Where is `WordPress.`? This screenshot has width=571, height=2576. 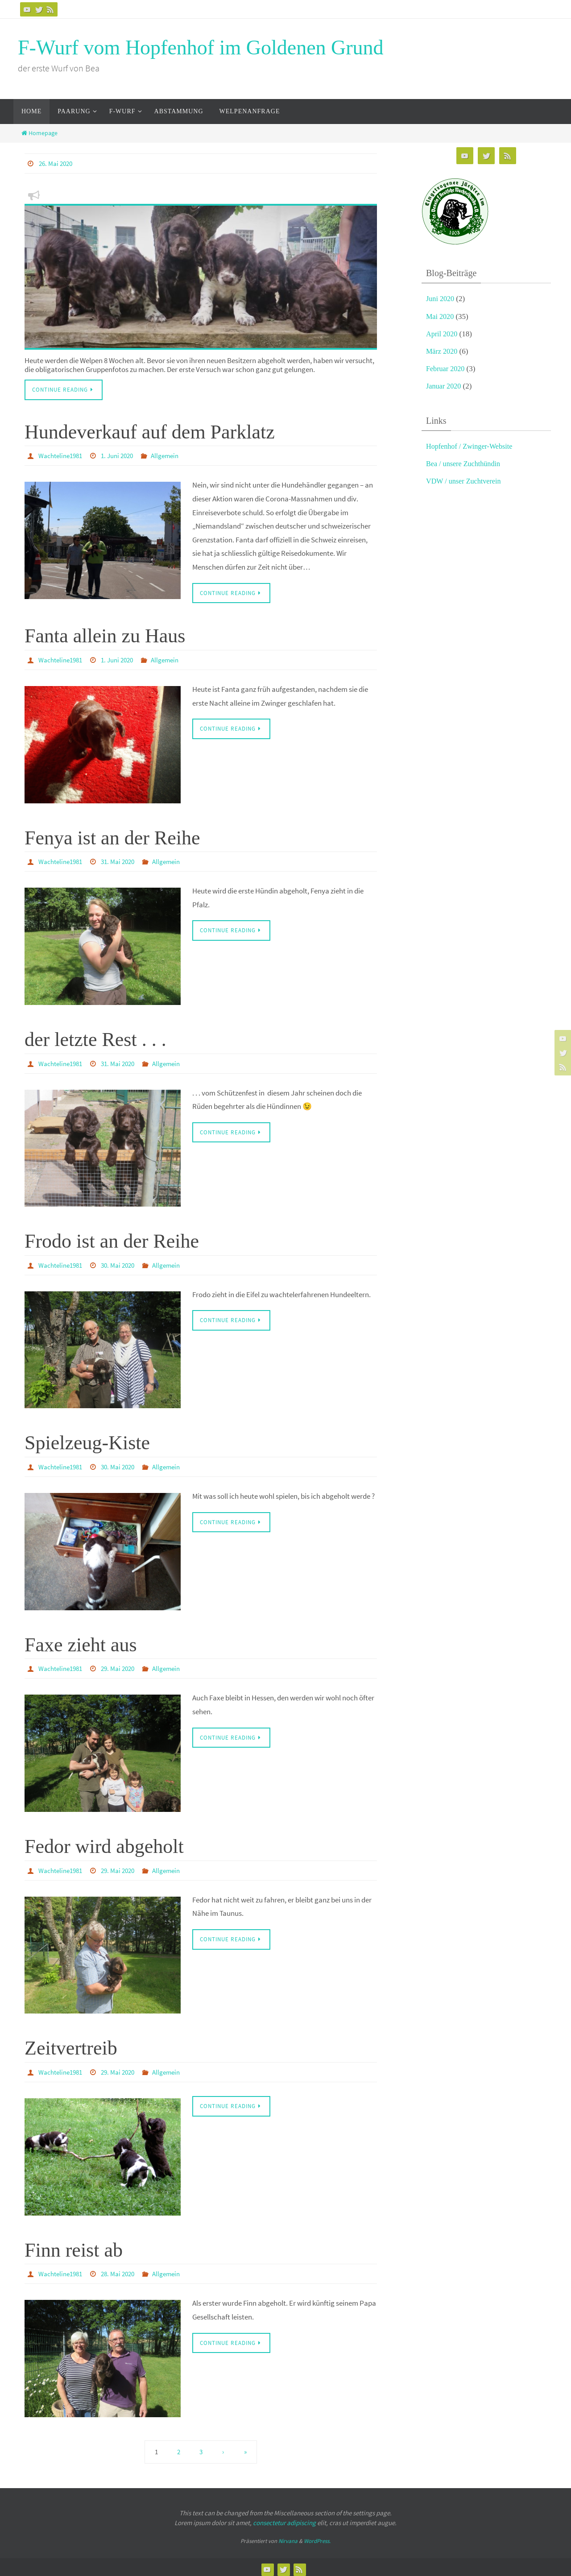
WordPress. is located at coordinates (317, 2536).